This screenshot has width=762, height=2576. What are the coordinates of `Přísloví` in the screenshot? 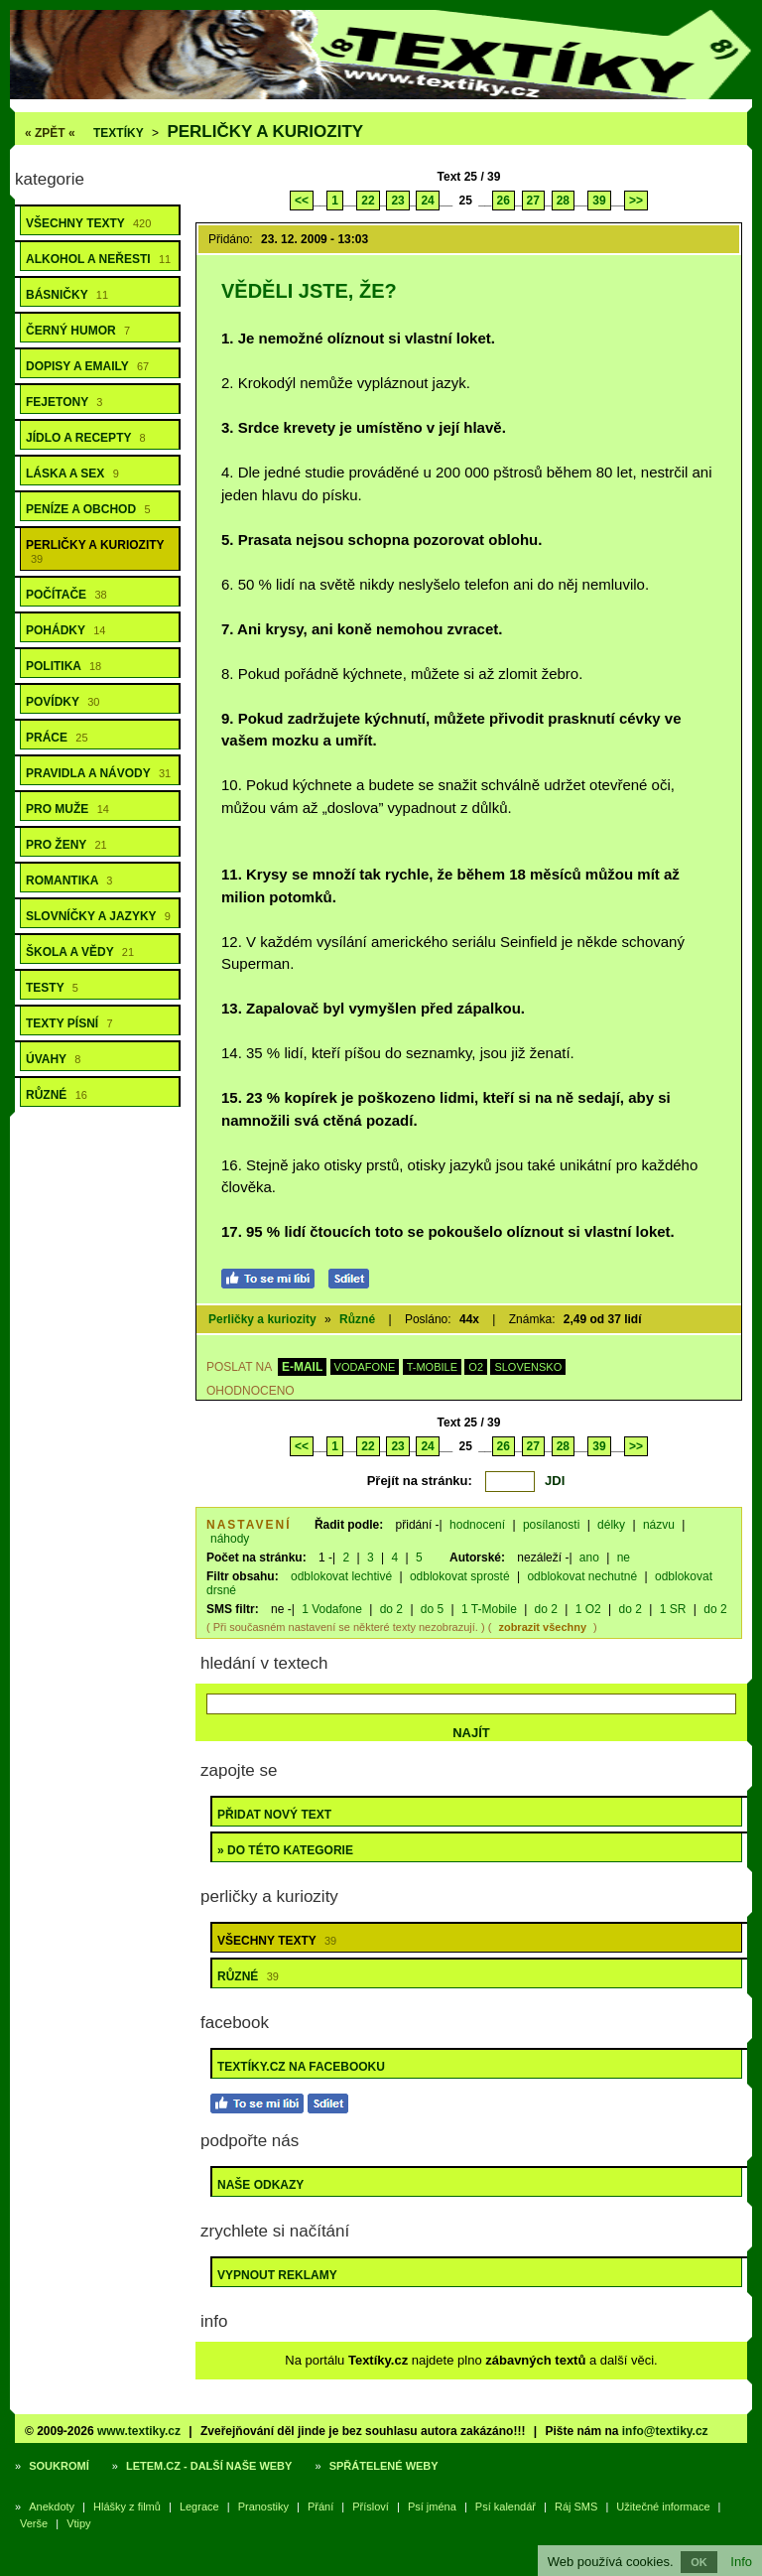 It's located at (370, 2506).